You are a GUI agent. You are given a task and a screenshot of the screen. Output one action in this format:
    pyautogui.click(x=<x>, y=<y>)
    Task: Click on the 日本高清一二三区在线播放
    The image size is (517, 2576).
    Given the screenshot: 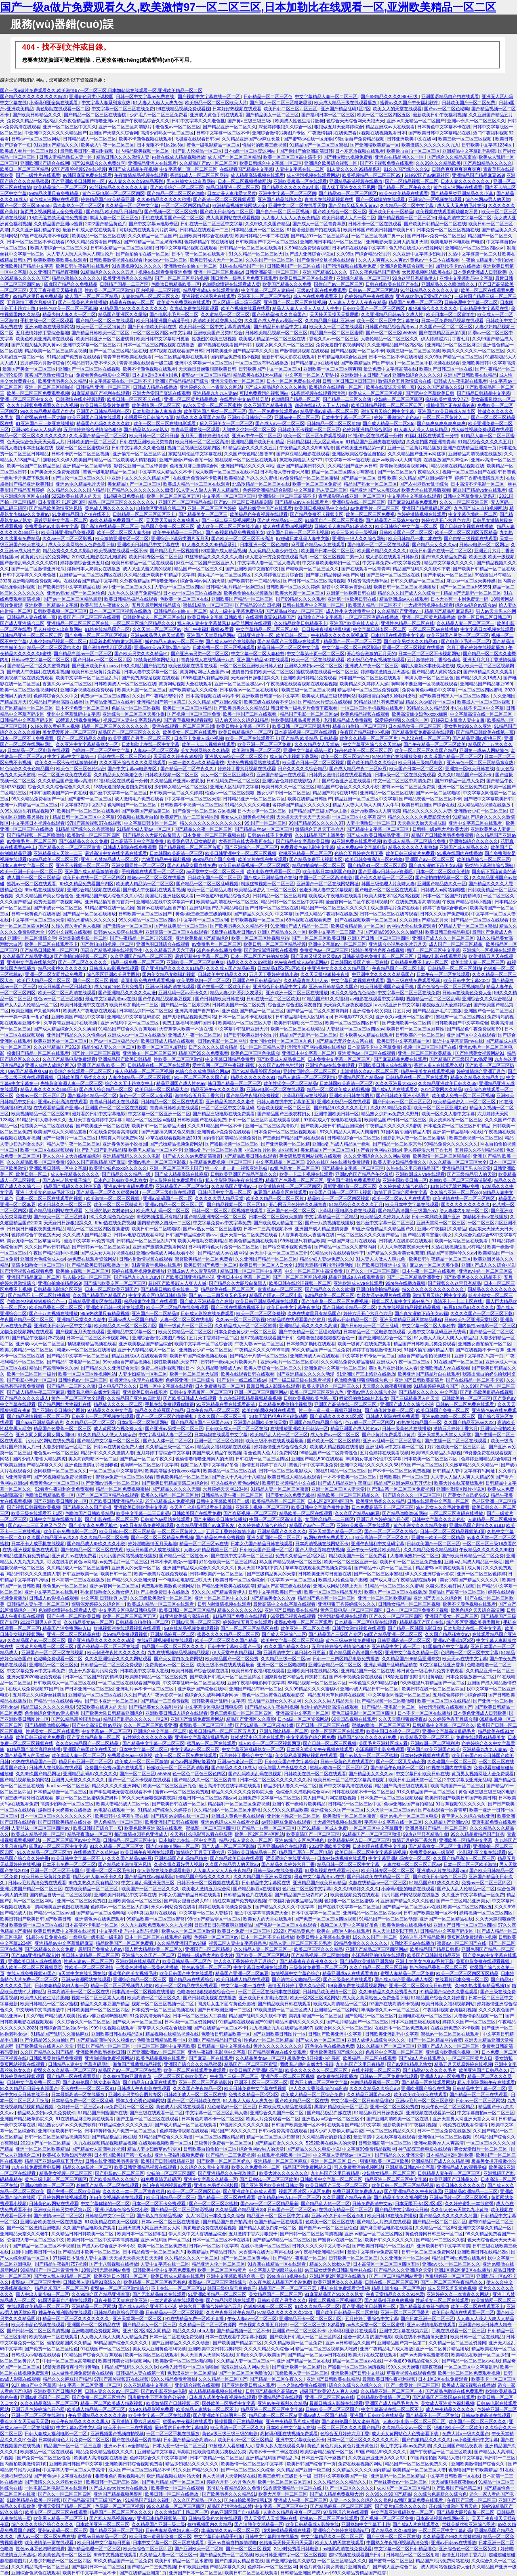 What is the action you would take?
    pyautogui.click(x=78, y=1579)
    